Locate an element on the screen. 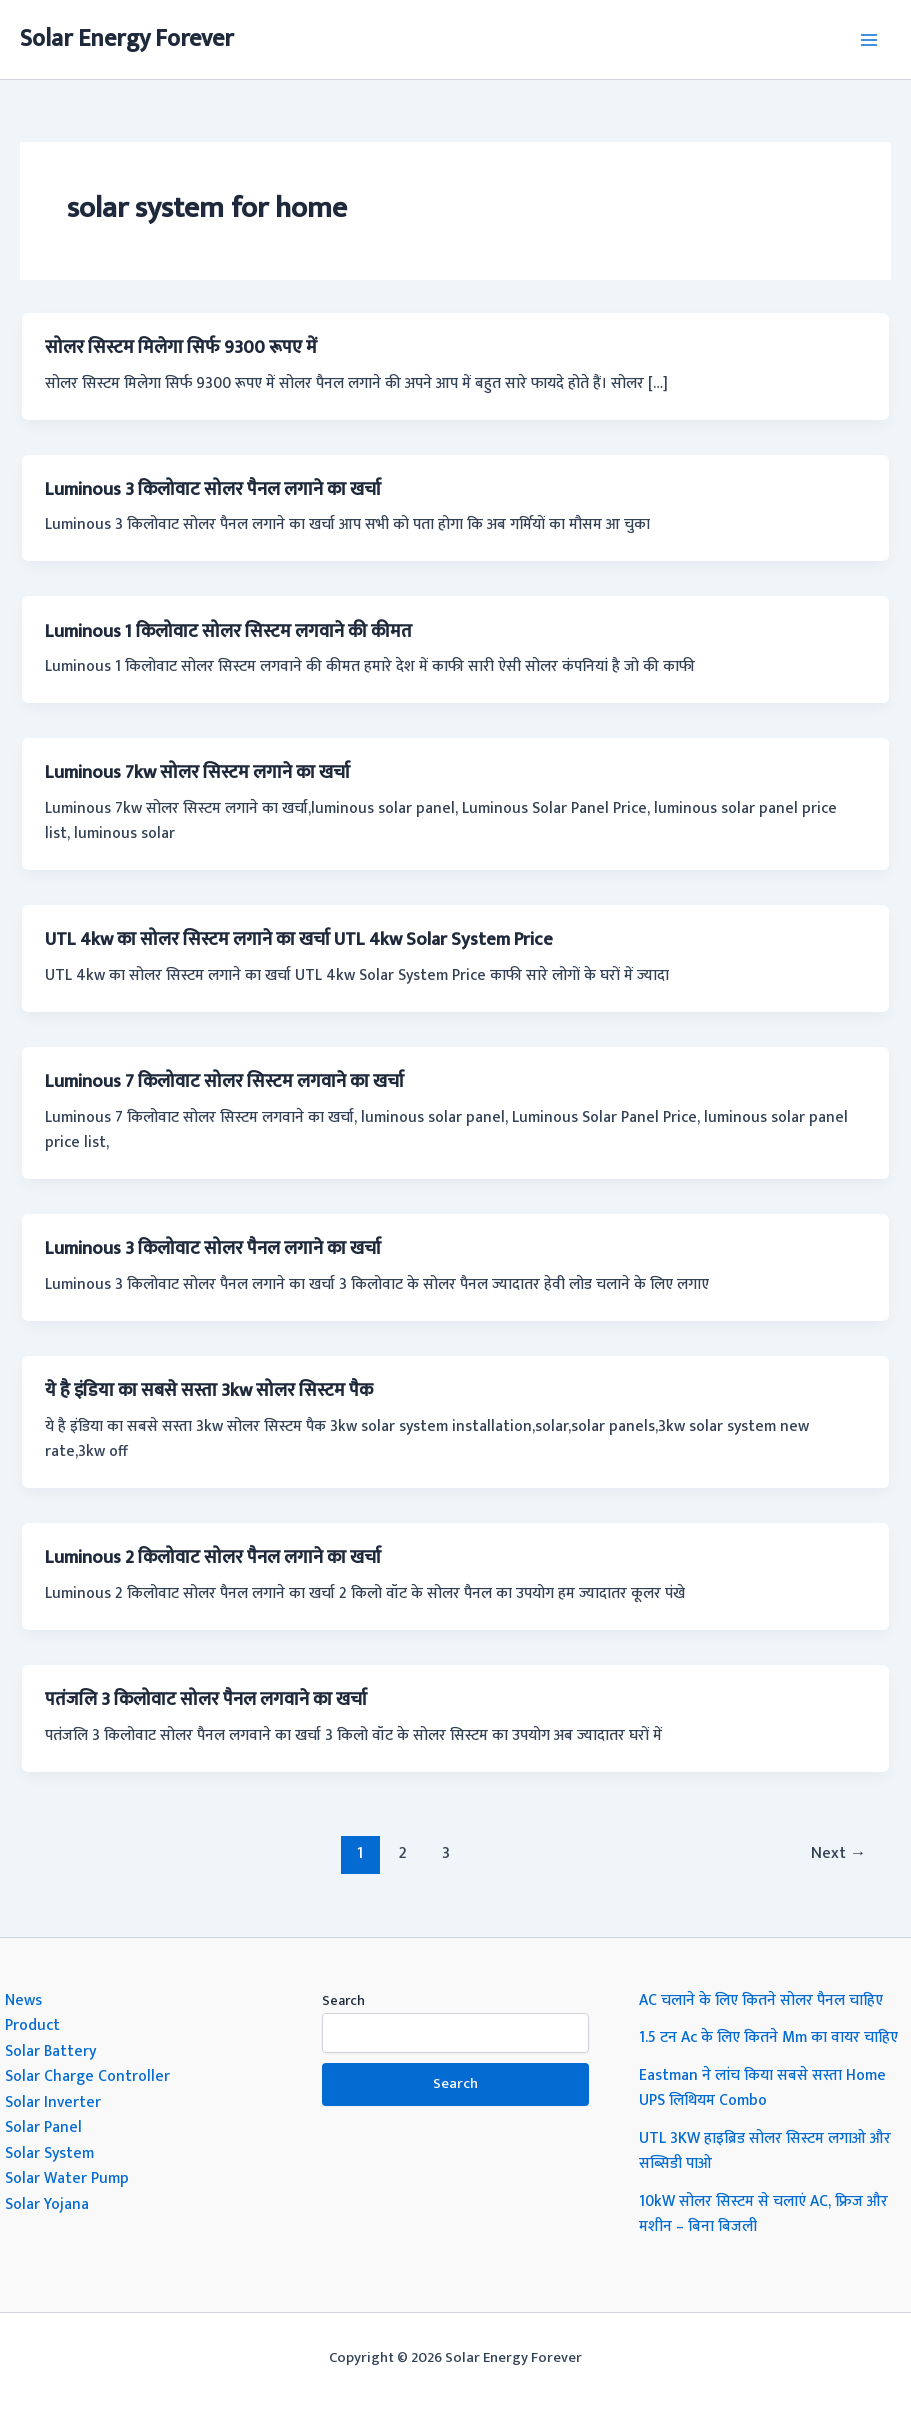 The height and width of the screenshot is (2413, 911). ये है इंडिया का सबसे सस्ता 3kw सोलर सिस्टम पैक is located at coordinates (209, 1390).